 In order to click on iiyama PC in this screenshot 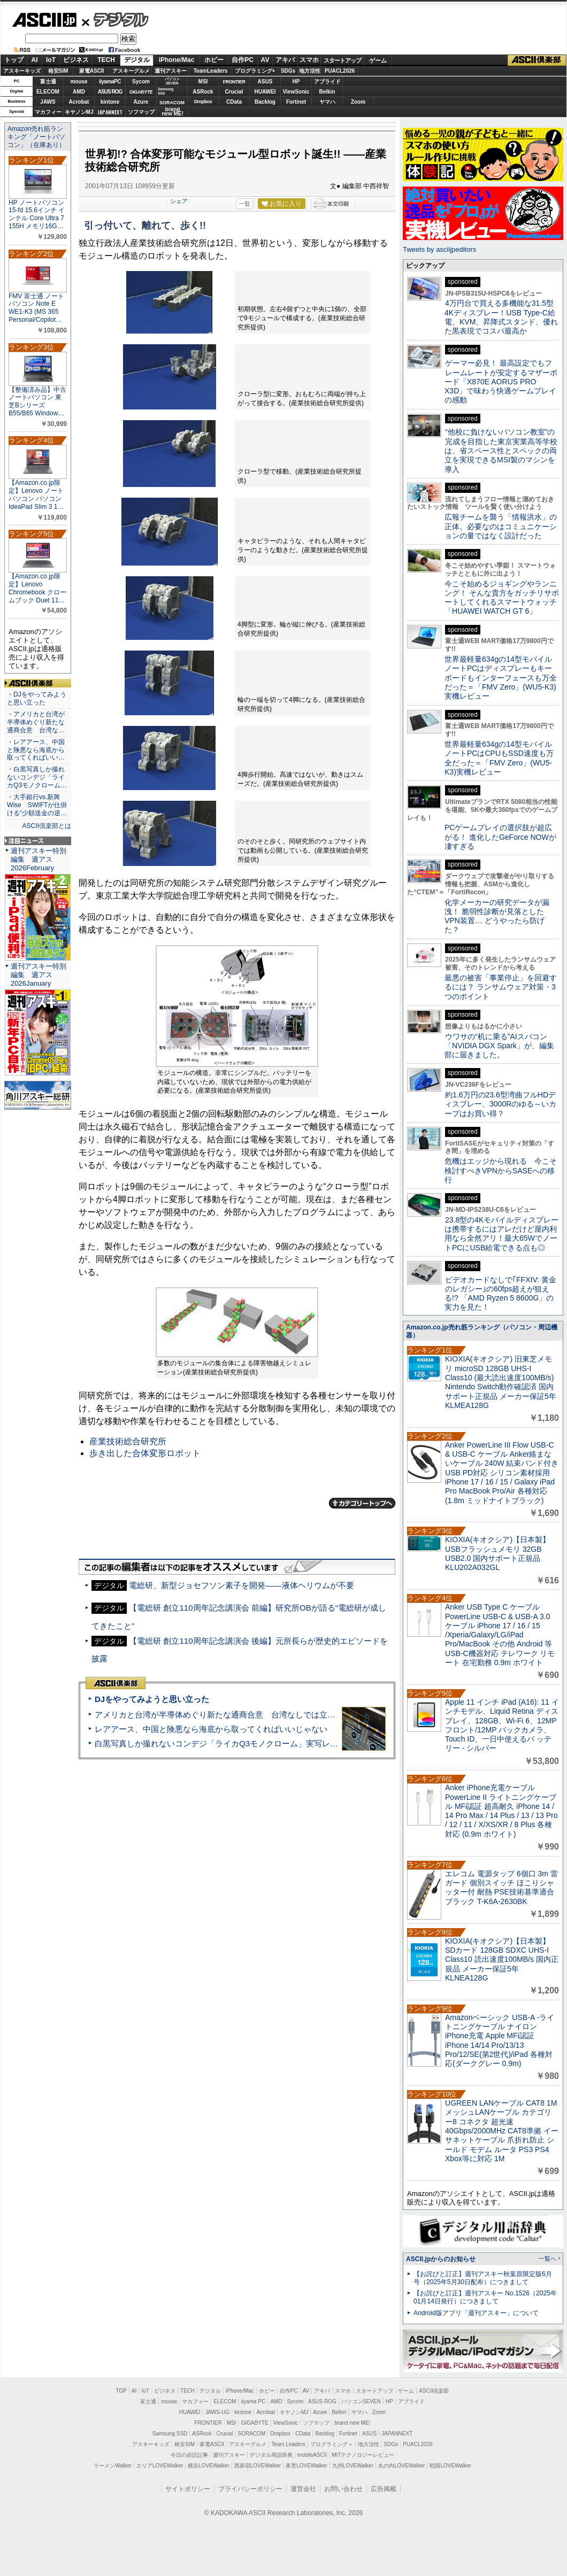, I will do `click(253, 2401)`.